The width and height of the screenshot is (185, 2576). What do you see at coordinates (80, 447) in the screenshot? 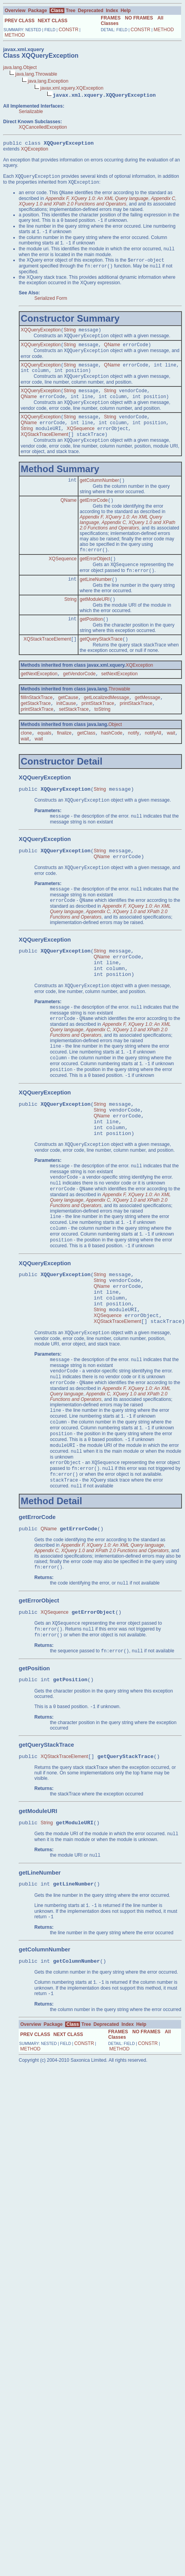
I see `XQSequence` at bounding box center [80, 447].